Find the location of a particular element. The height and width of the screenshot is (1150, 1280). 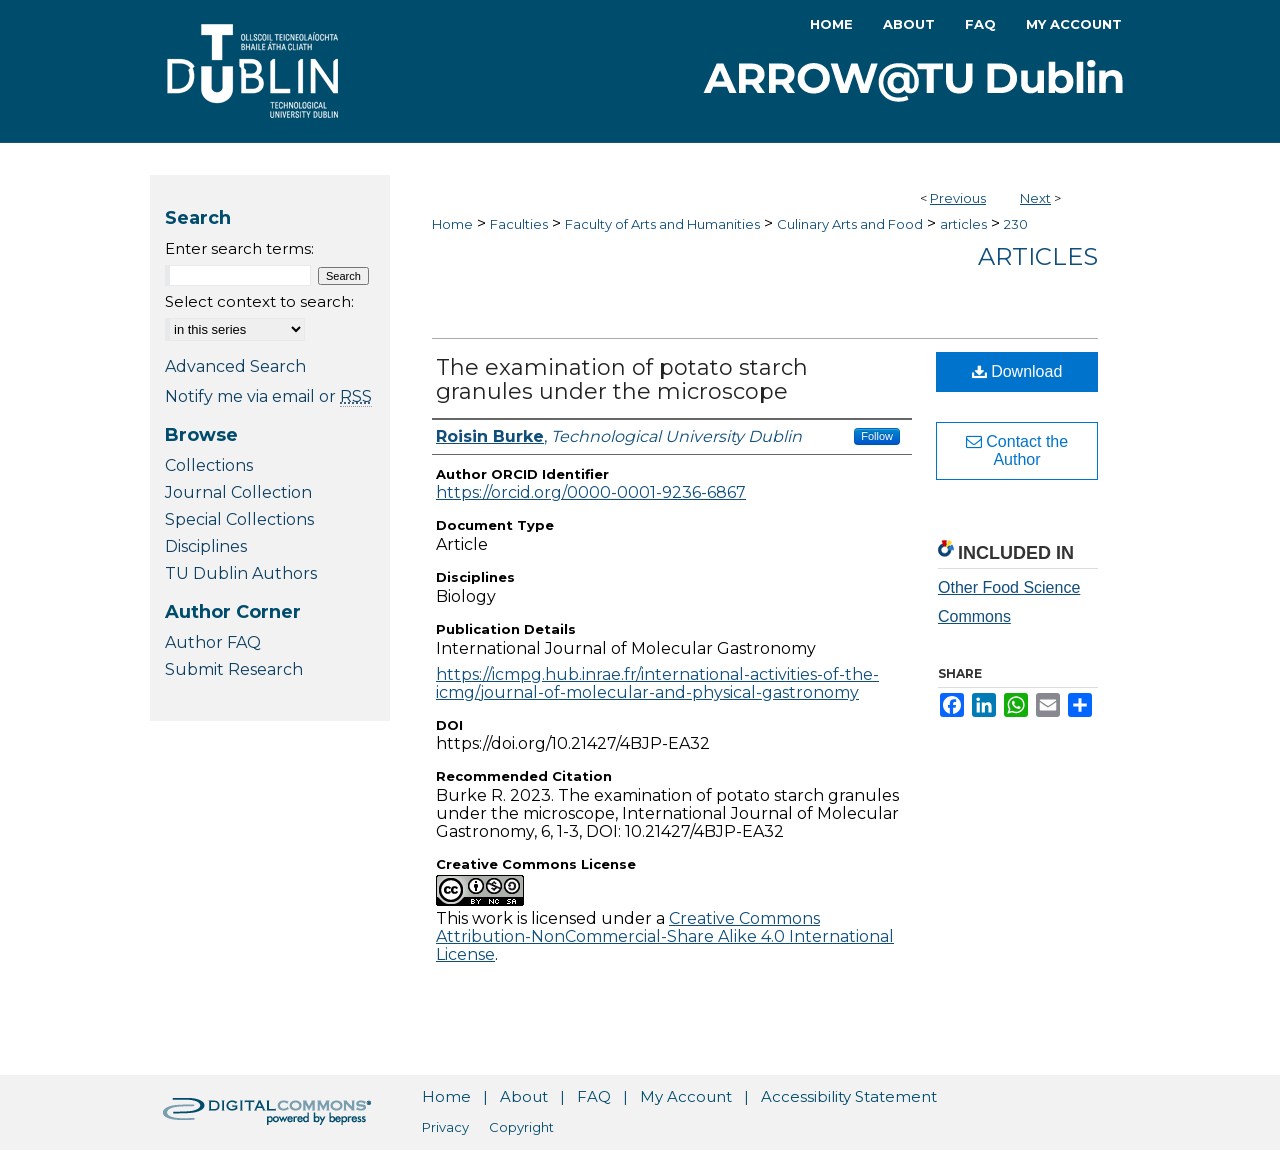

Articles is located at coordinates (1038, 256).